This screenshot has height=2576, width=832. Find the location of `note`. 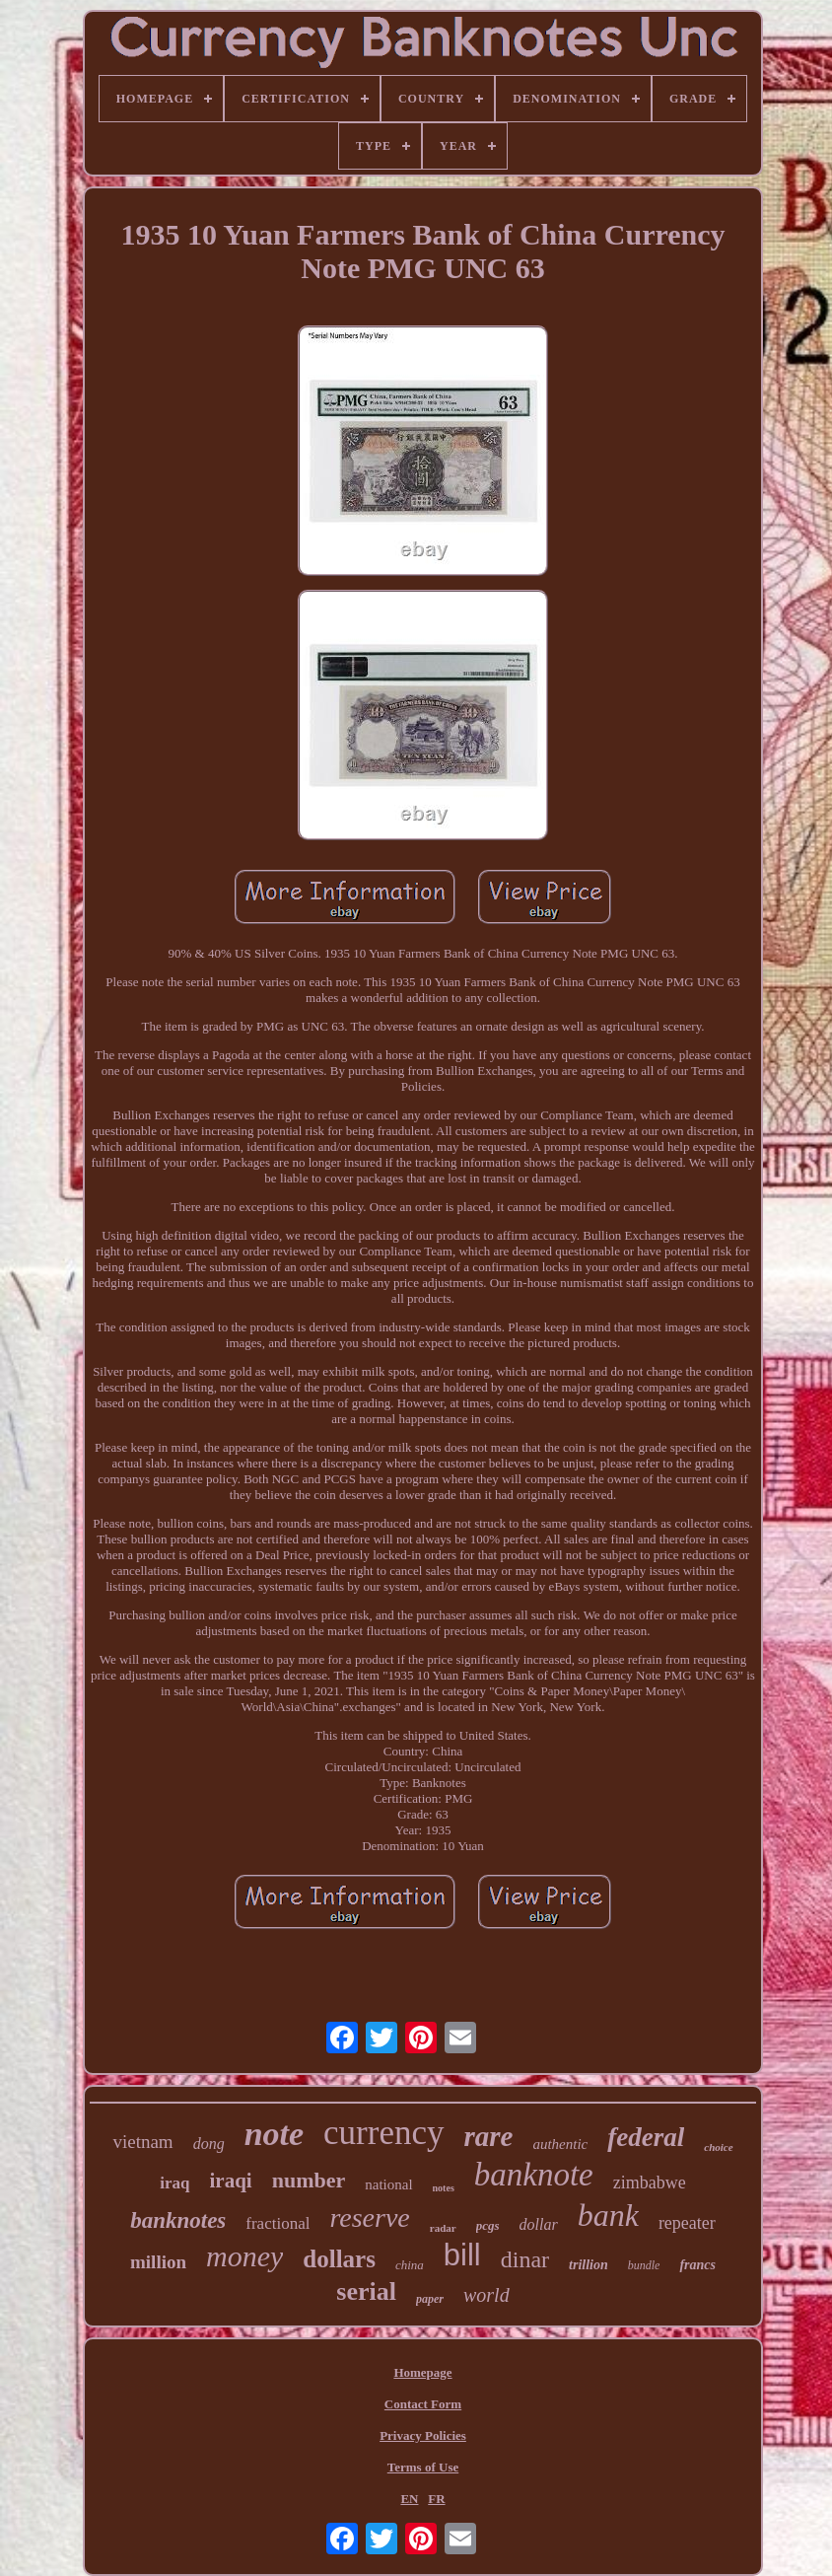

note is located at coordinates (274, 2133).